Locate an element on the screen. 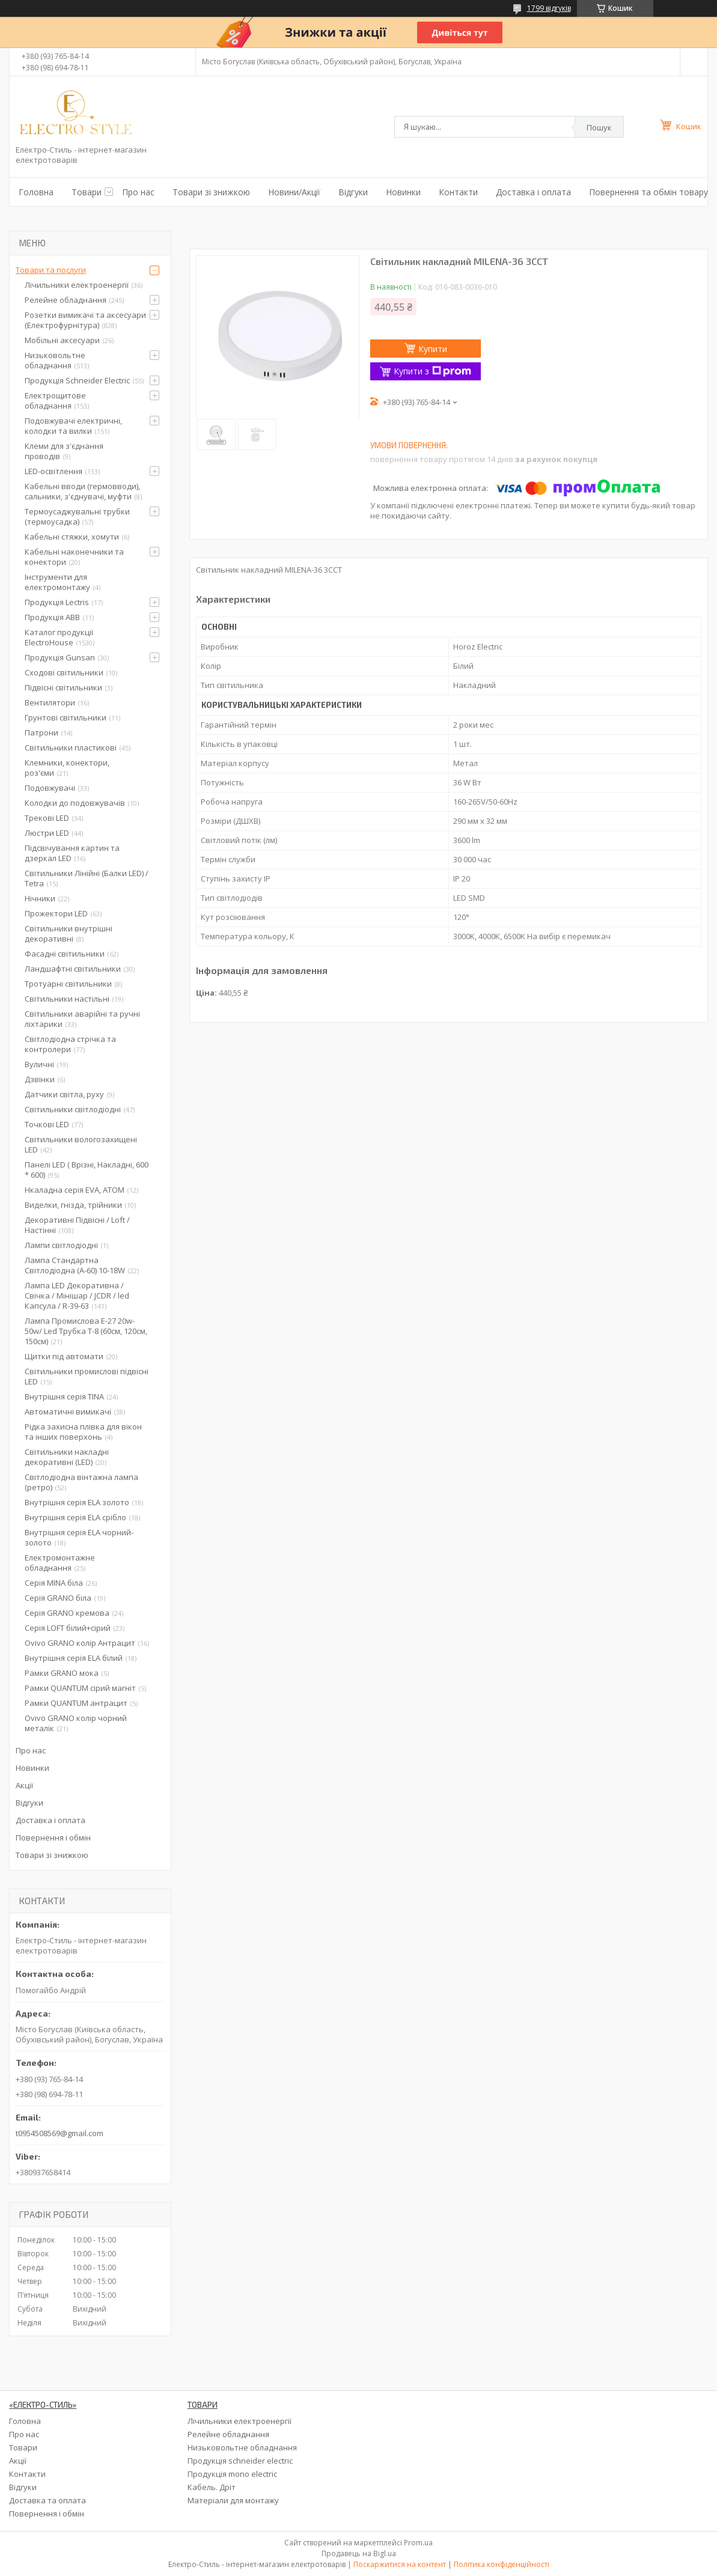 Image resolution: width=717 pixels, height=2576 pixels. Світильники пластикові is located at coordinates (71, 747).